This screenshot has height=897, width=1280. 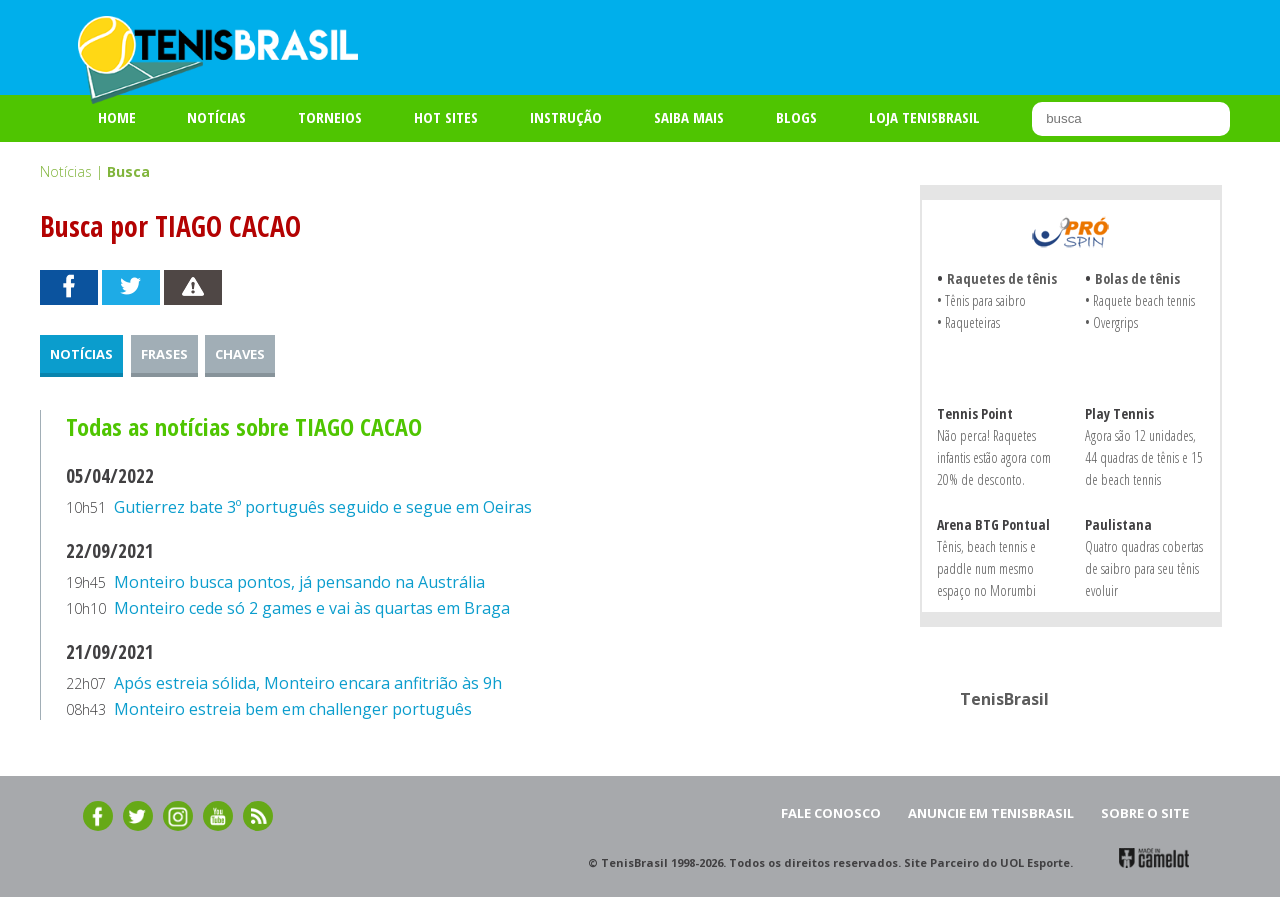 I want to click on Notícias, so click(x=216, y=117).